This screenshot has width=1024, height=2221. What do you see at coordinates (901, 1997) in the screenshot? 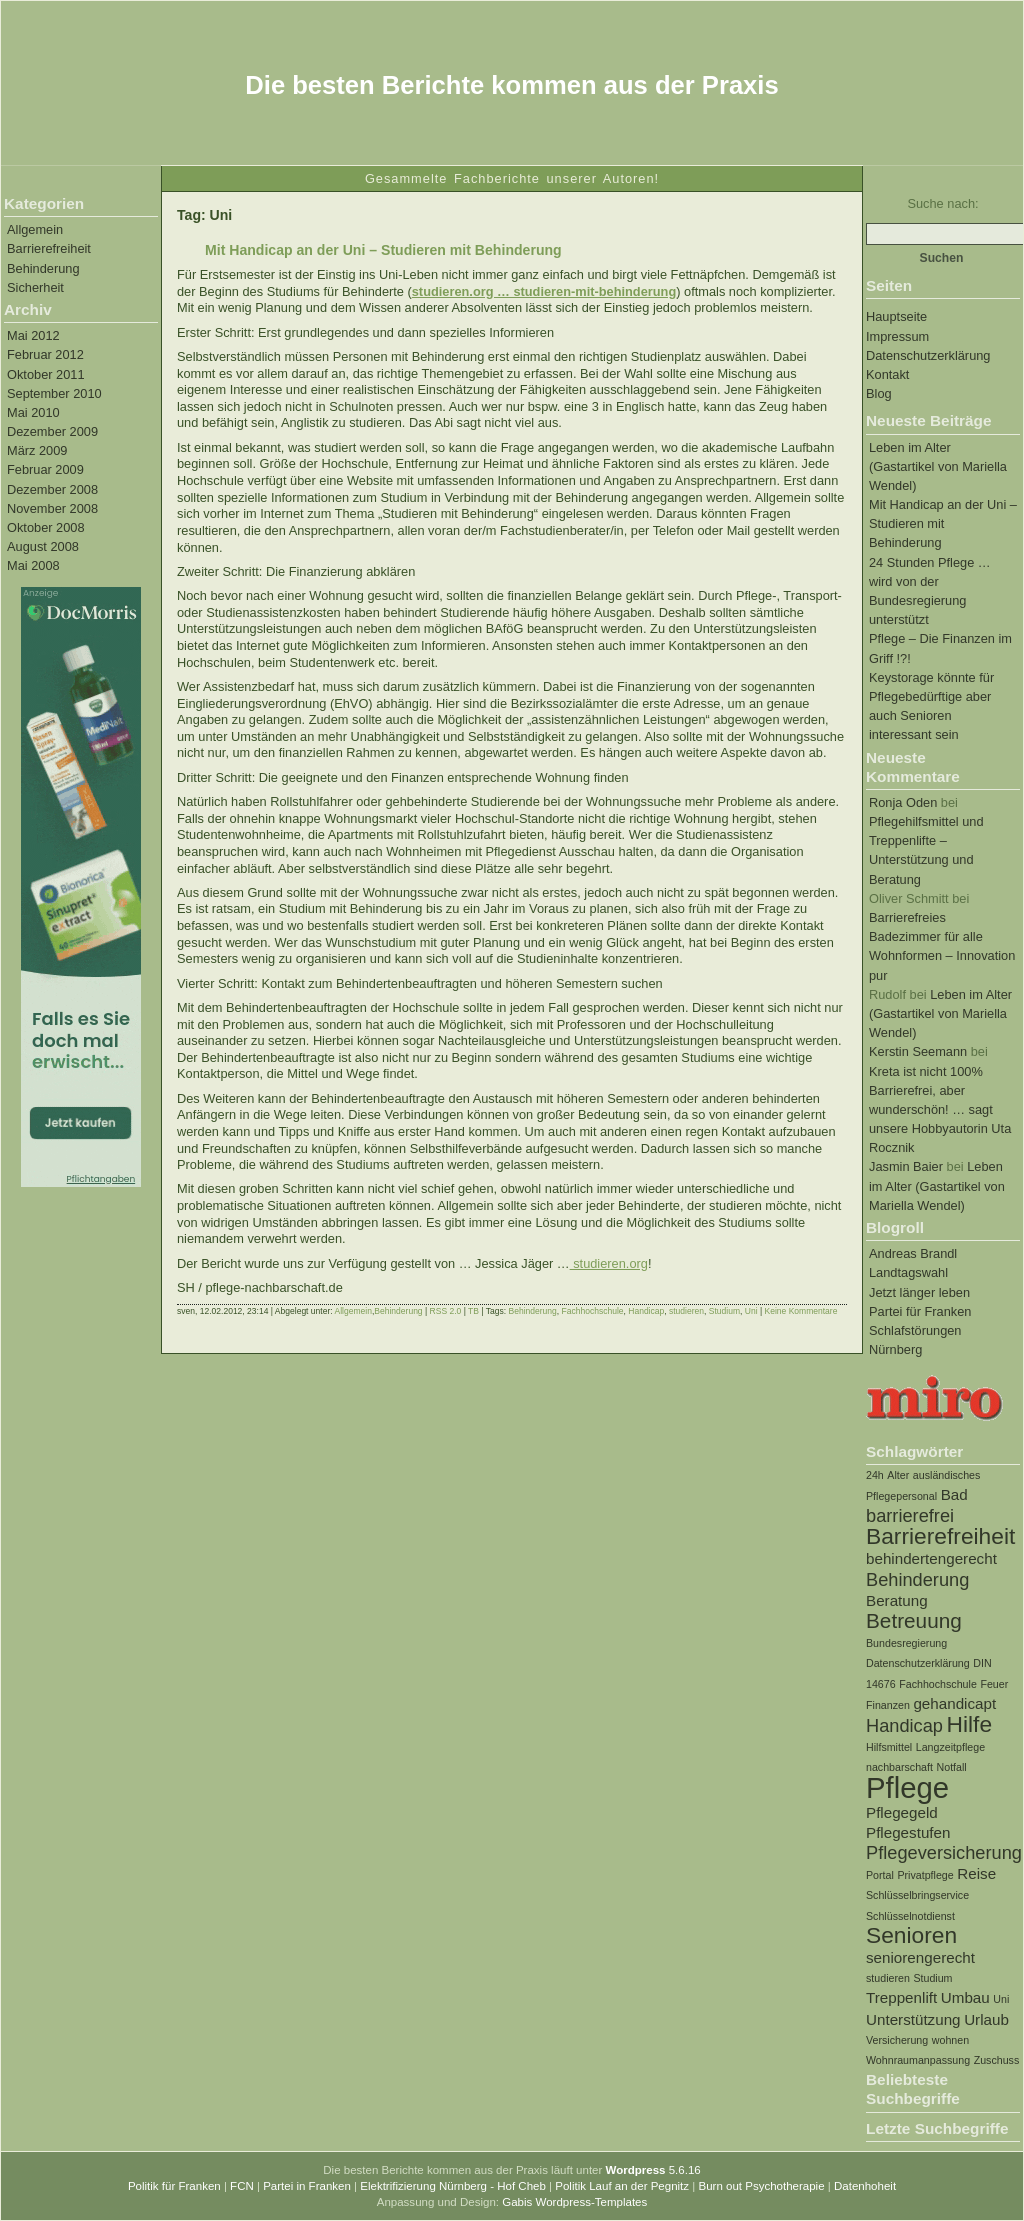
I see `Treppenlift [Treppenlift (2 Einträge)]` at bounding box center [901, 1997].